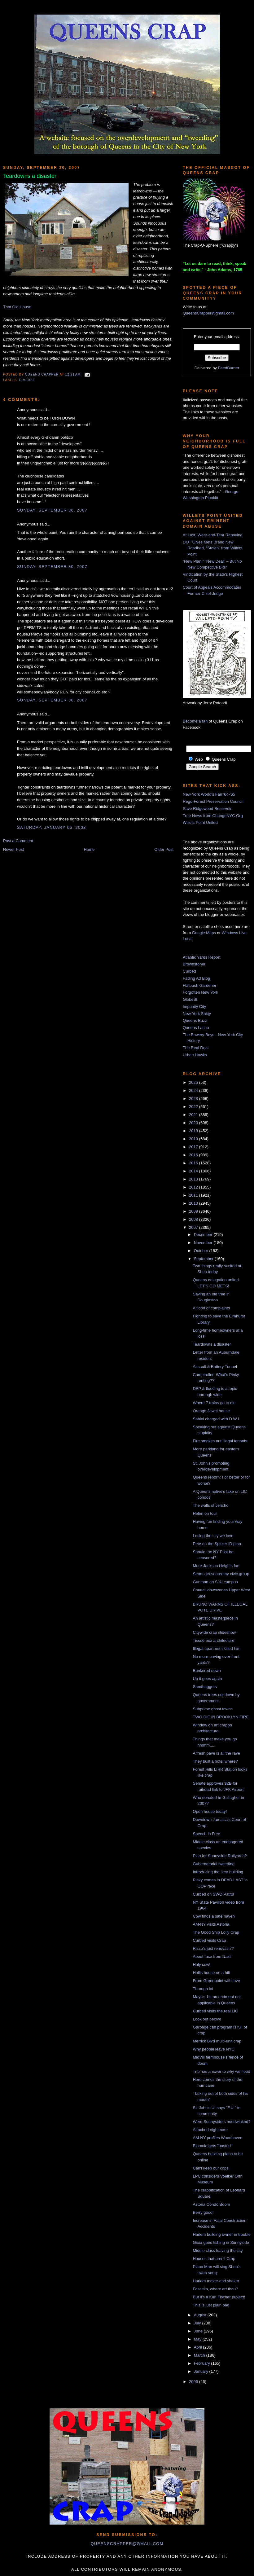 This screenshot has width=254, height=2576. Describe the element at coordinates (220, 1717) in the screenshot. I see `TWO DIE IN BROOKLYN FIRE` at that location.